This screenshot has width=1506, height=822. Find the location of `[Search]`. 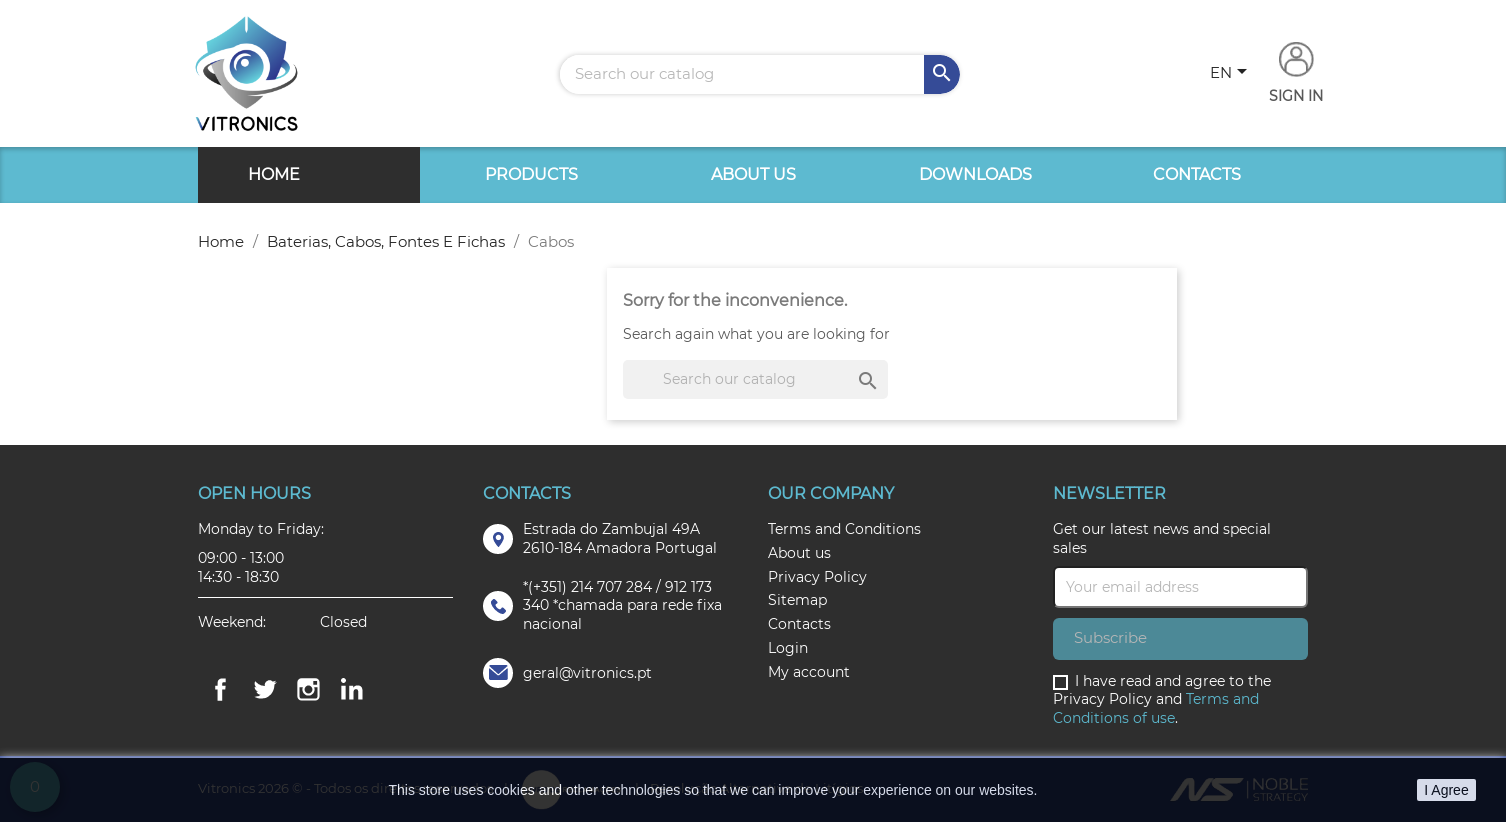

[Search] is located at coordinates (760, 74).